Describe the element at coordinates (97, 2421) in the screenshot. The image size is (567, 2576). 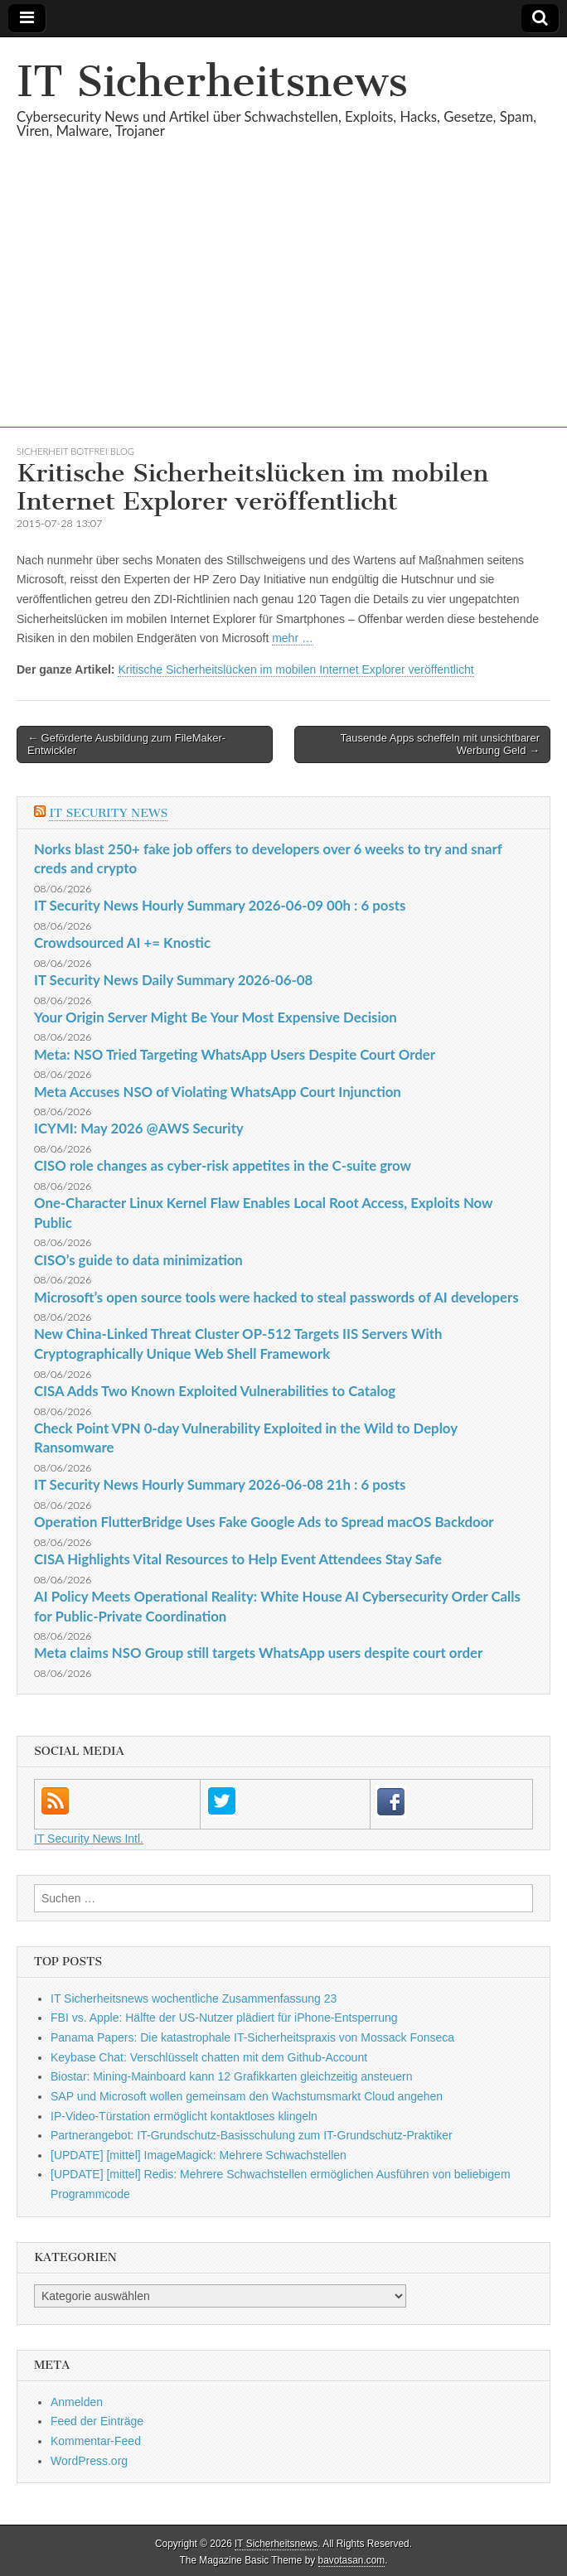
I see `Feed der Einträge` at that location.